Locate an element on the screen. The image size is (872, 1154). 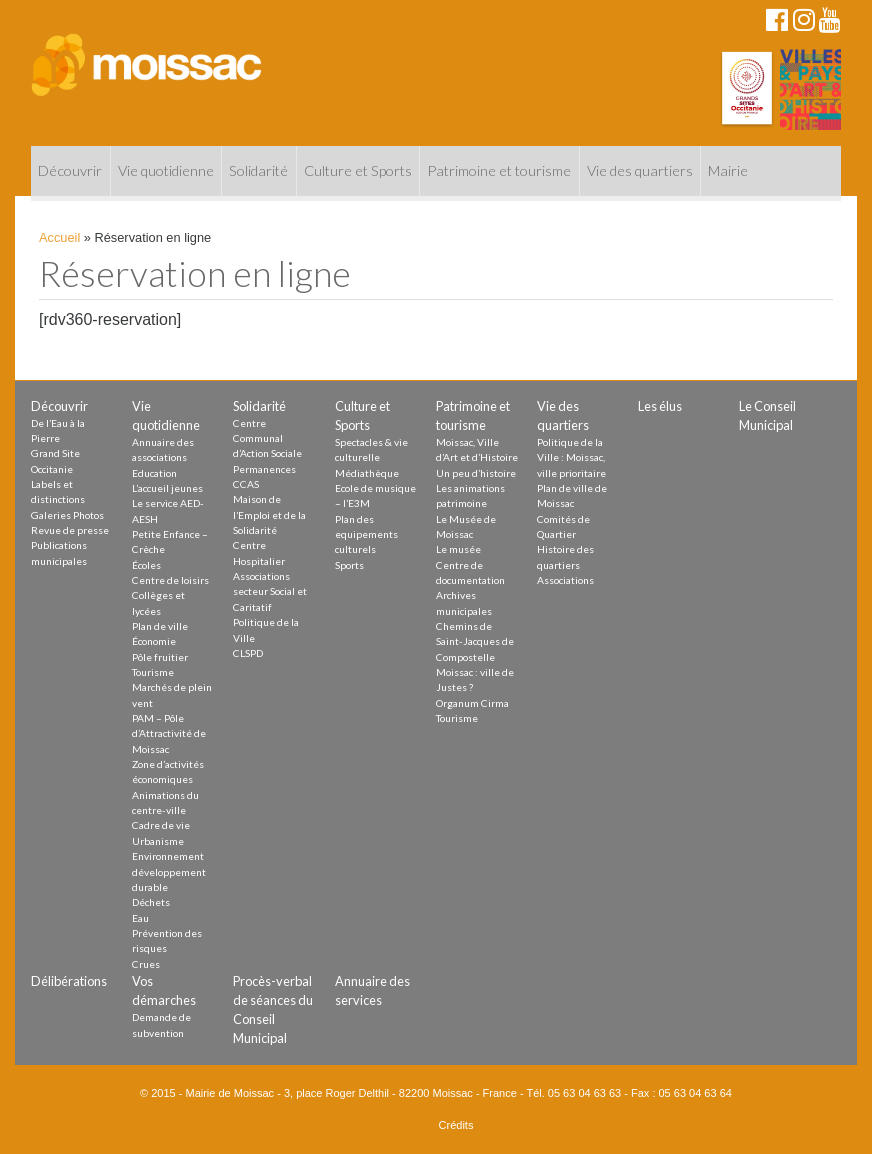
Centre Communal d’Action Sociale is located at coordinates (267, 438).